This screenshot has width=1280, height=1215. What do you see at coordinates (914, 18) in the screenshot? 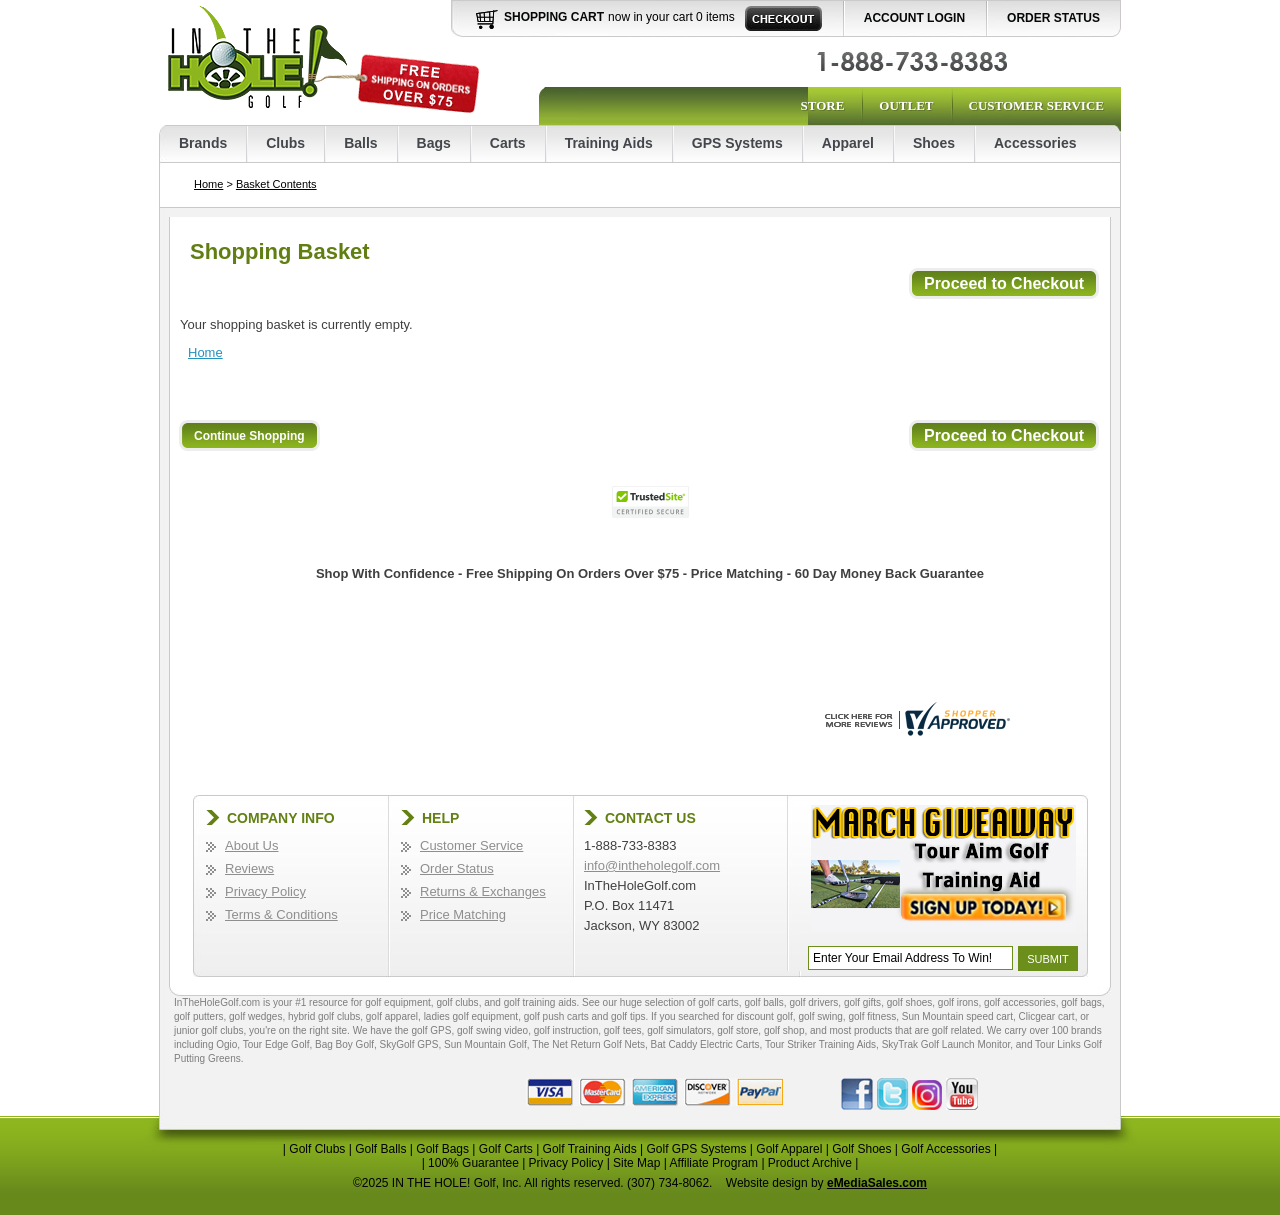
I see `Account Login` at bounding box center [914, 18].